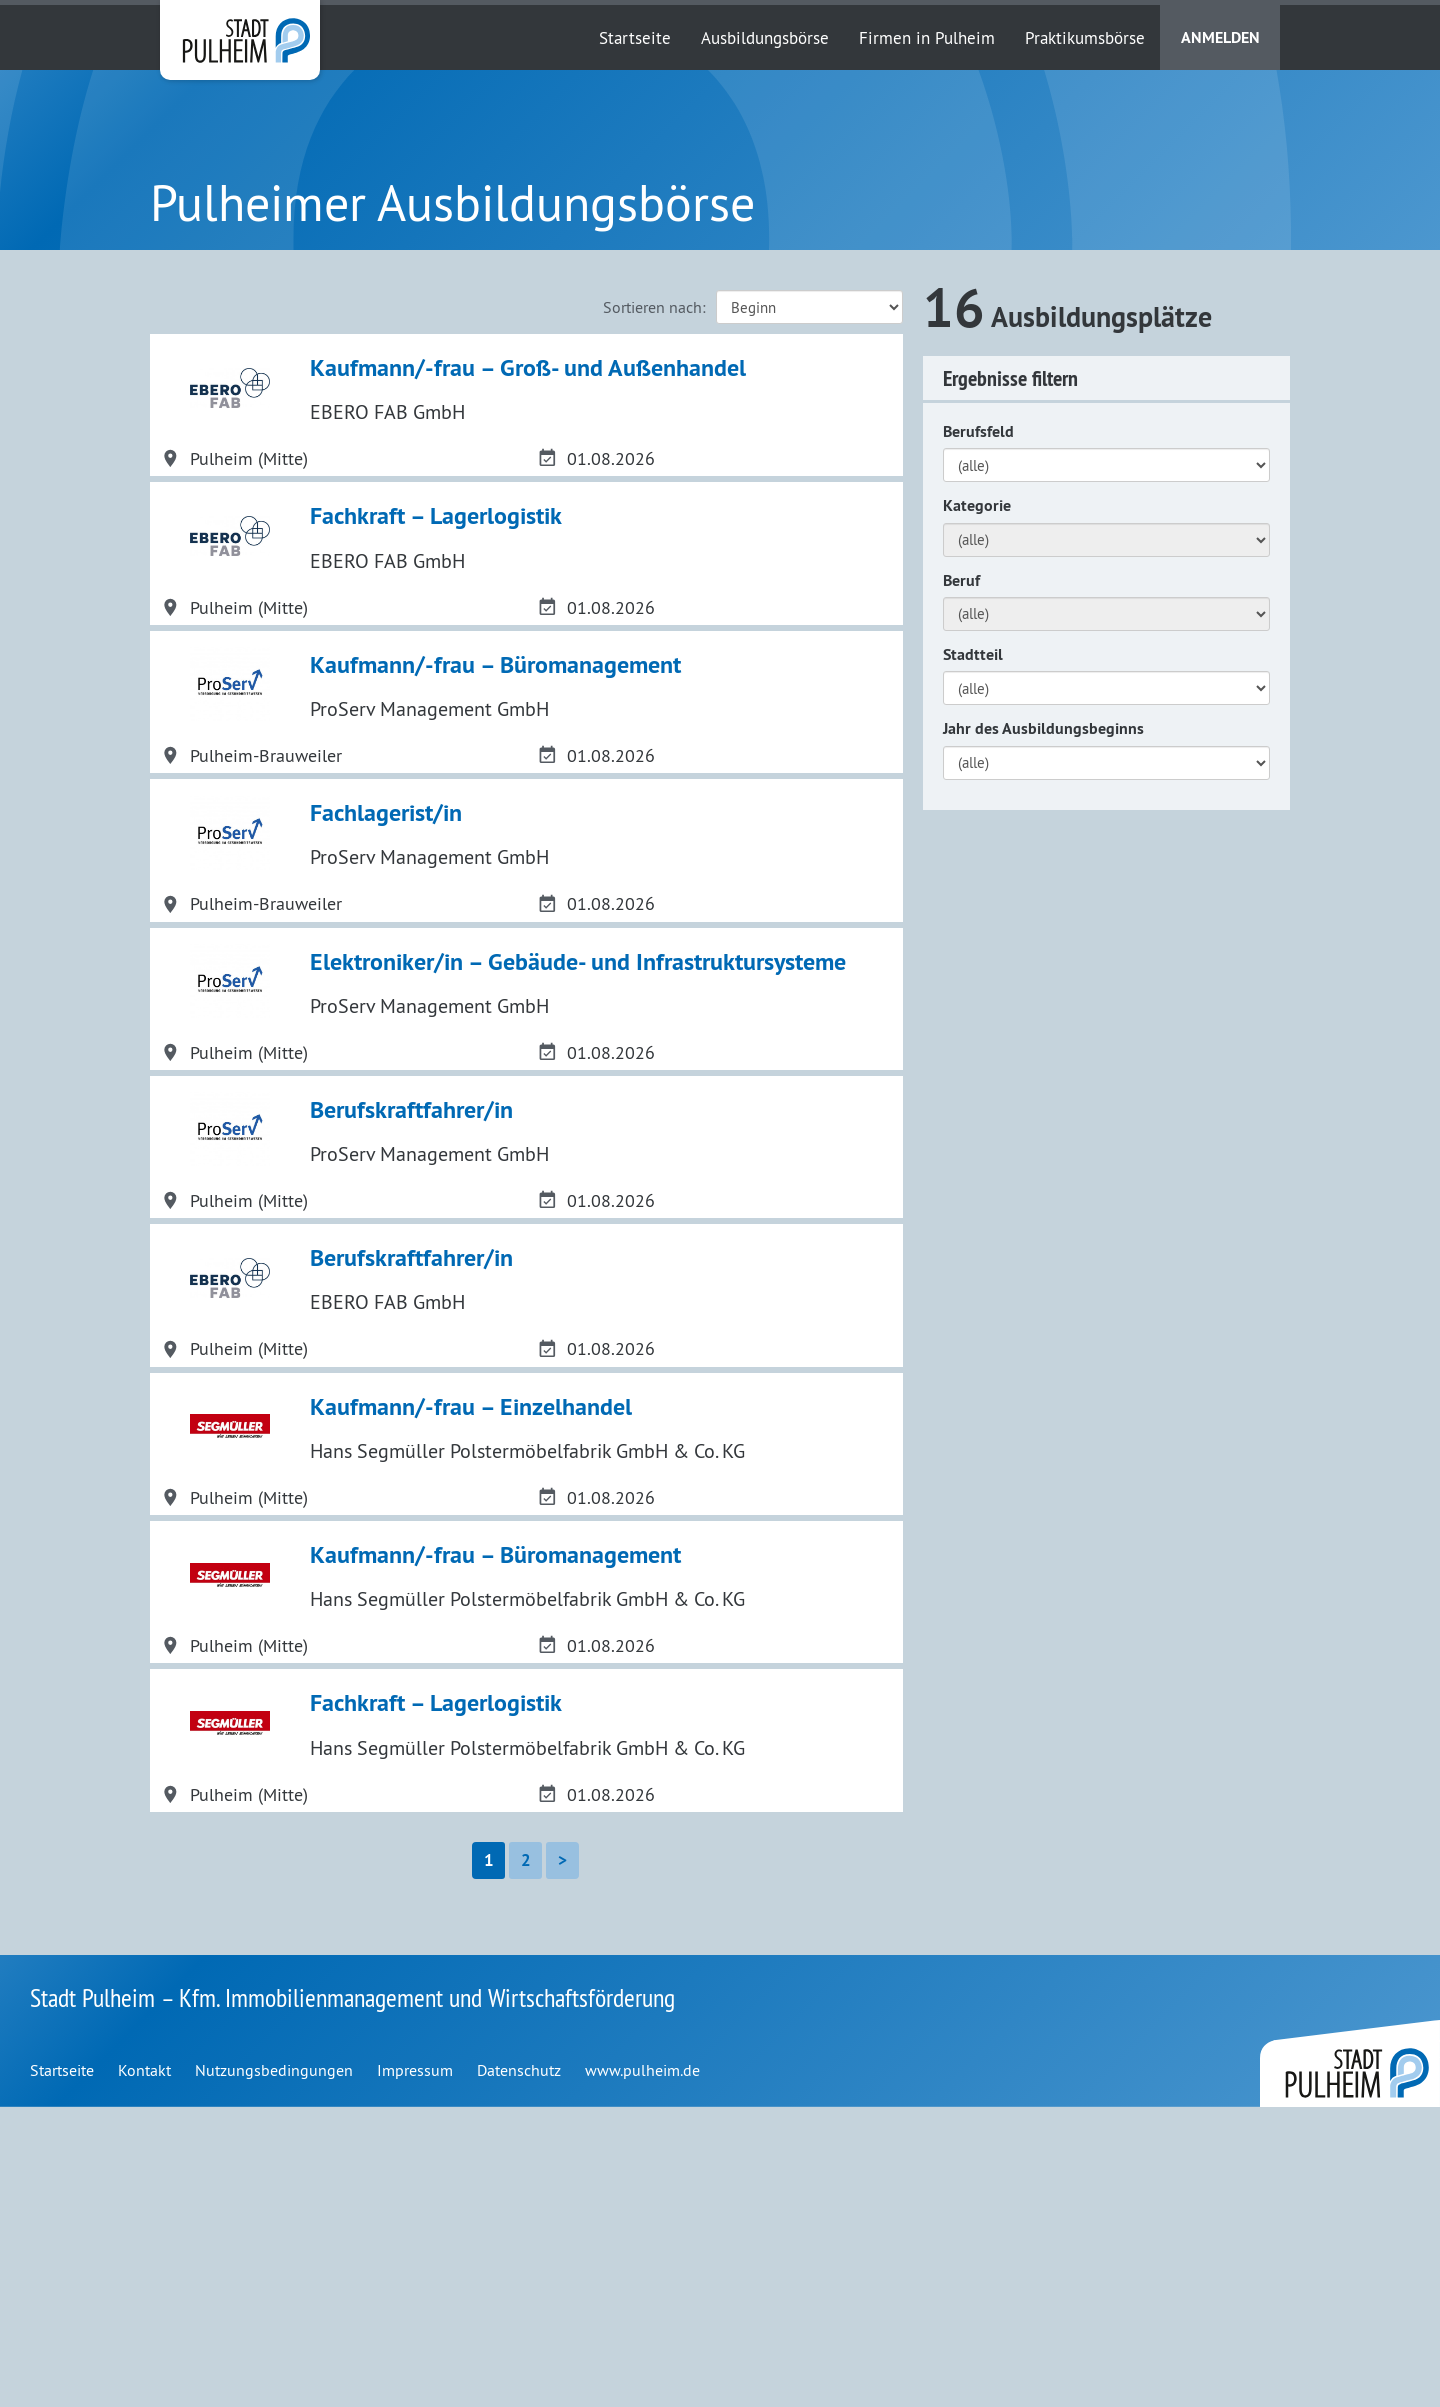 The width and height of the screenshot is (1440, 2407). What do you see at coordinates (240, 40) in the screenshot?
I see `Stadt Pulheim` at bounding box center [240, 40].